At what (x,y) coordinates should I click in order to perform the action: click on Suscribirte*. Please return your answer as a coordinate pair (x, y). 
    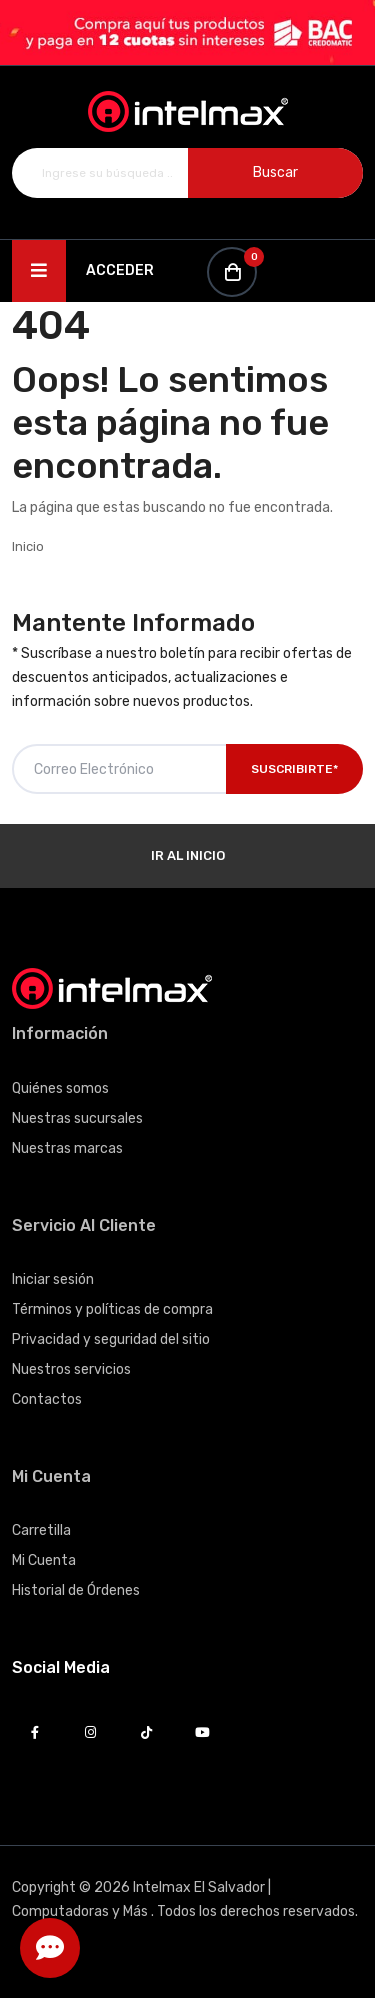
    Looking at the image, I should click on (294, 769).